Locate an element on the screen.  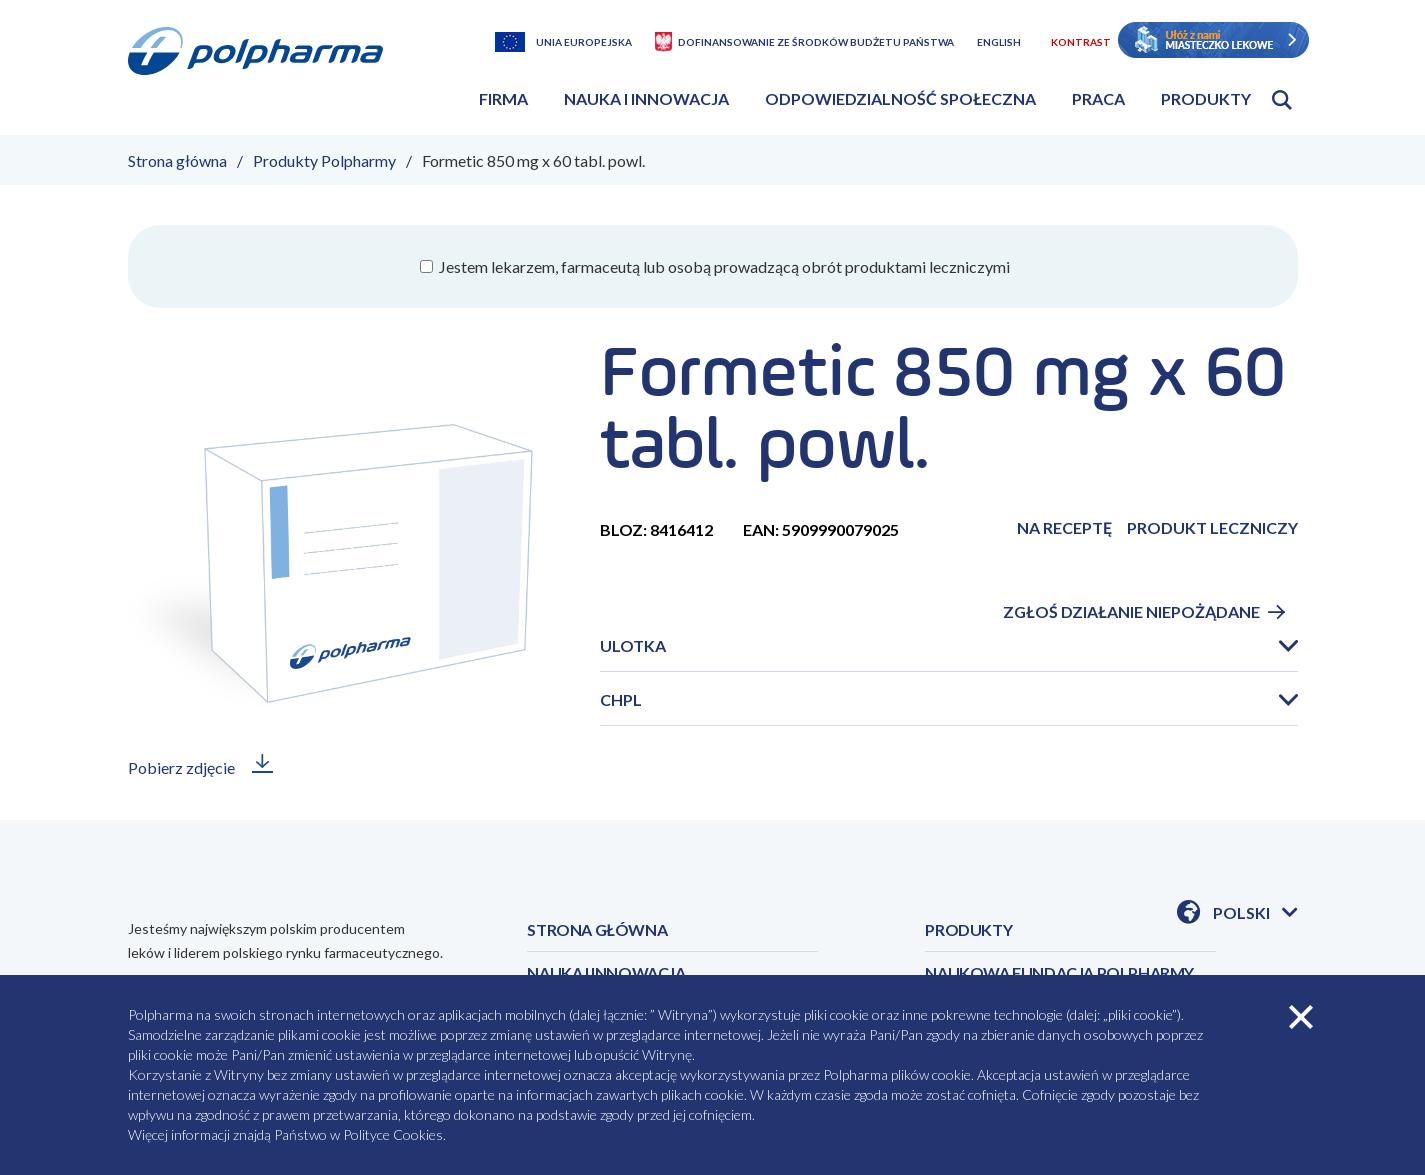
Praca is located at coordinates (1098, 98).